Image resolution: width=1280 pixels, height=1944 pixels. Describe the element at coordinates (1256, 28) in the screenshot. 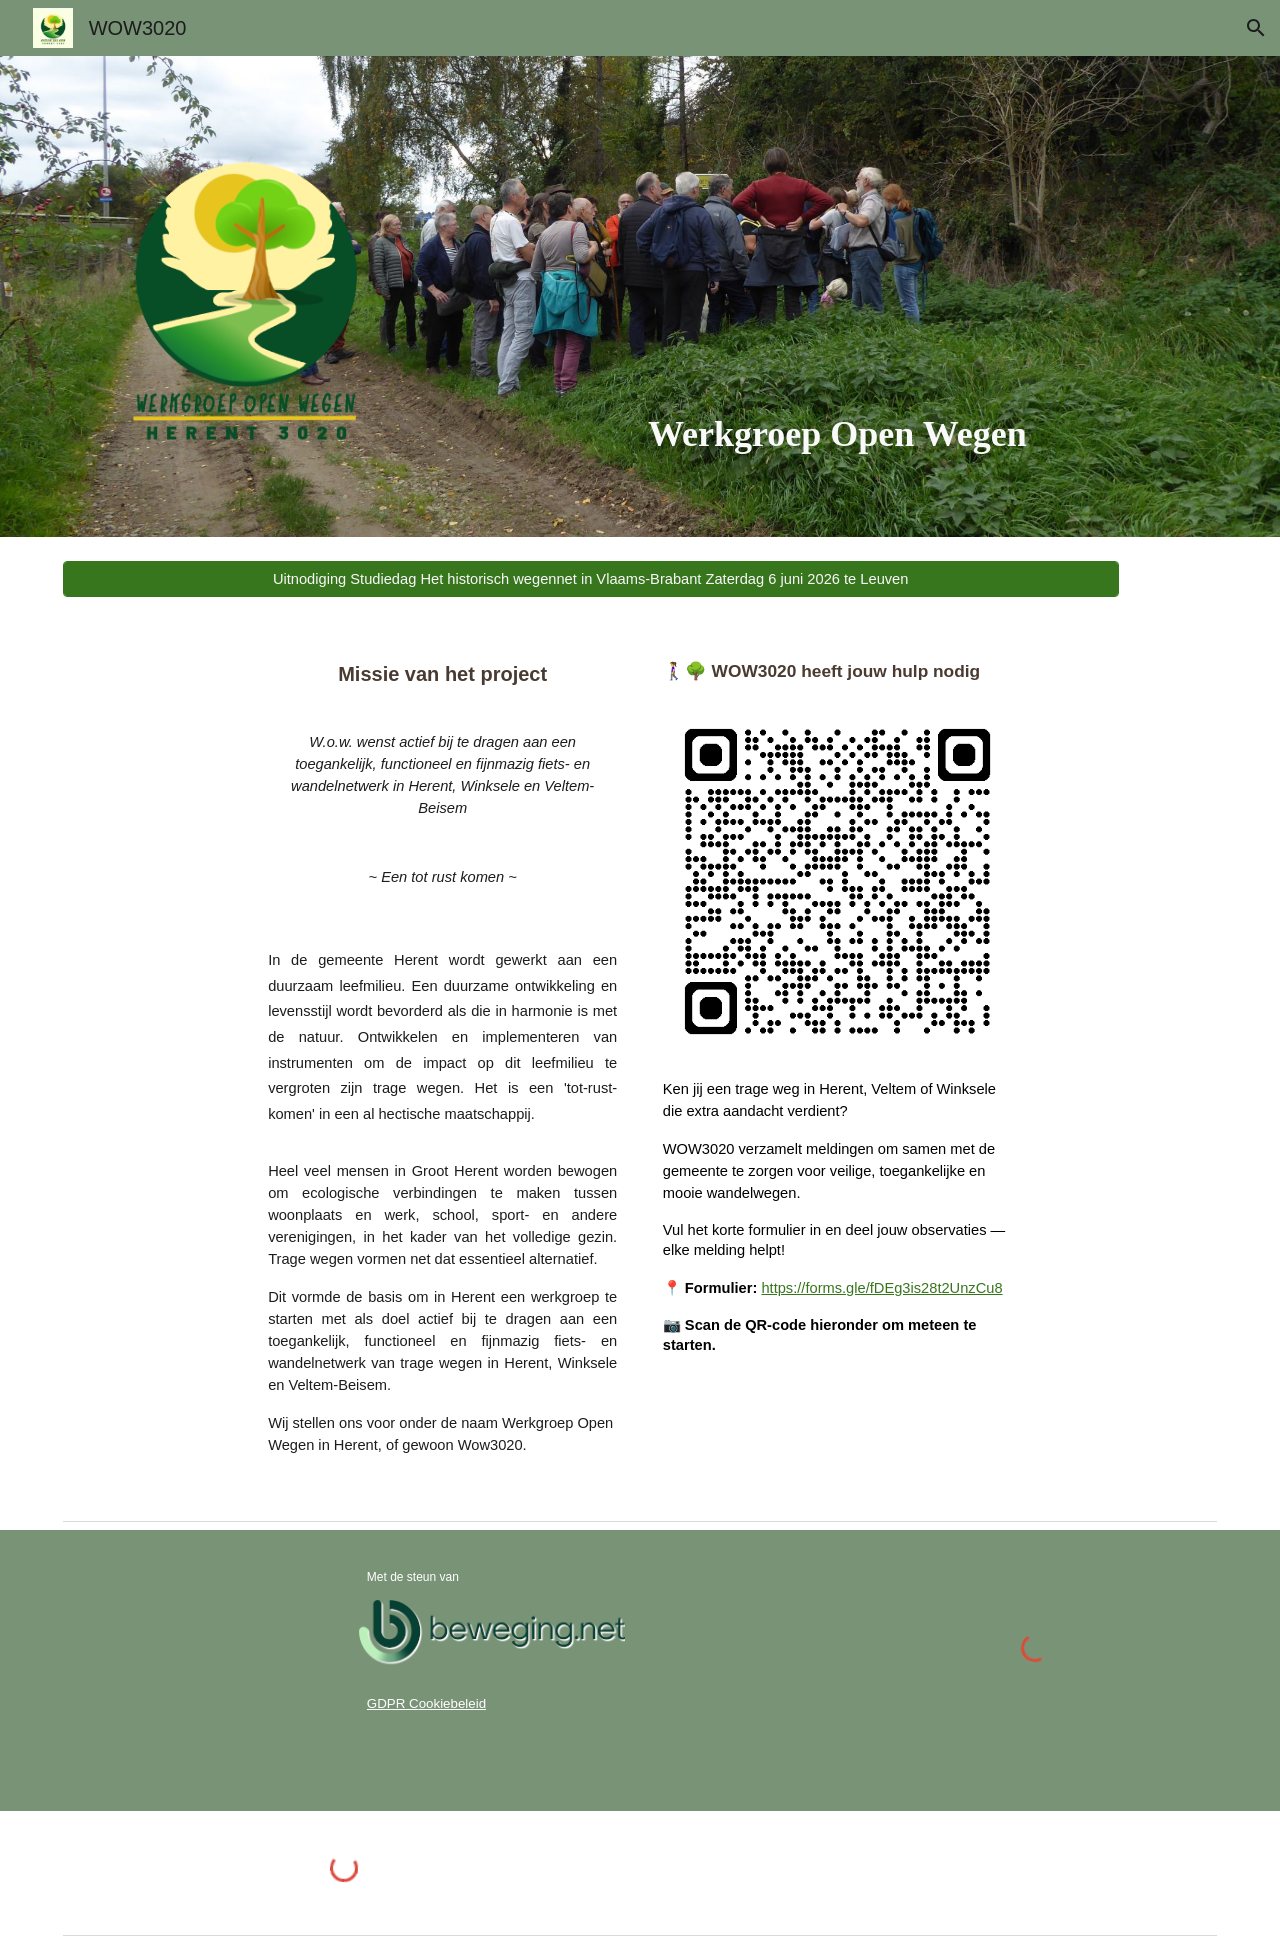

I see `[button]` at that location.